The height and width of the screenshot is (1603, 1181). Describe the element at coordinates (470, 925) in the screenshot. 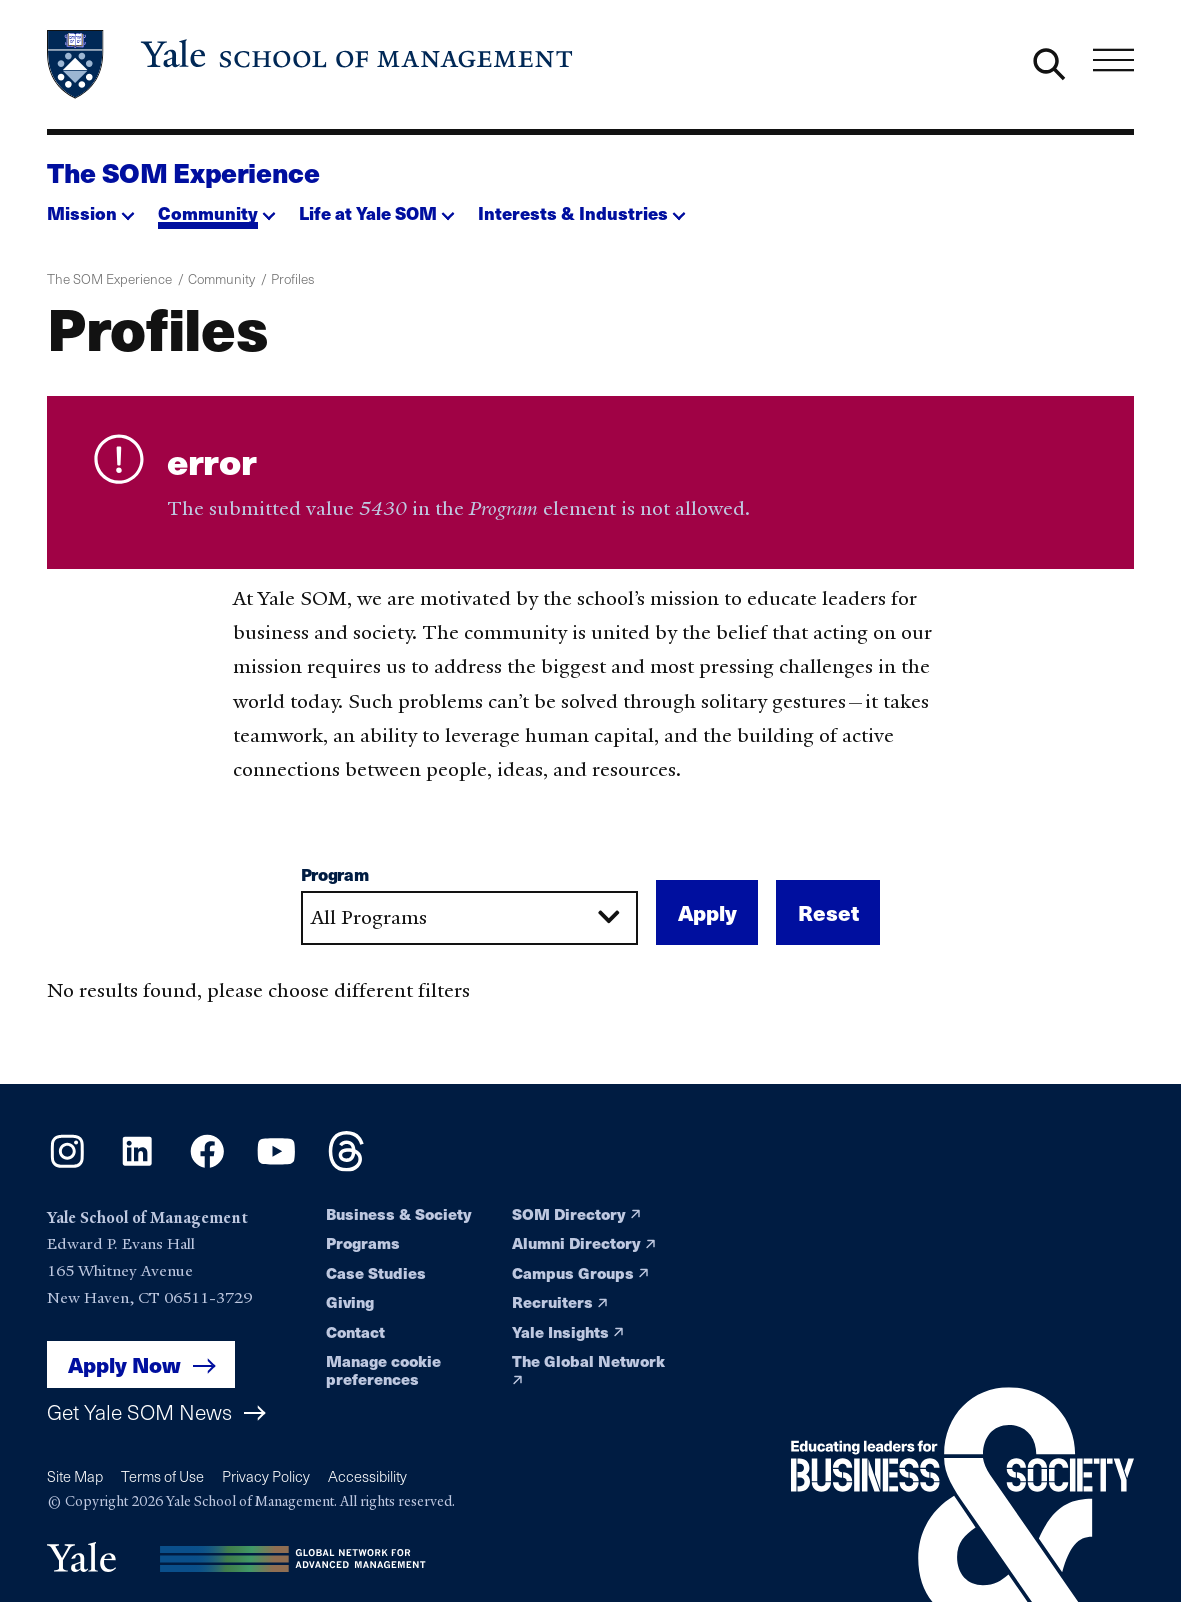

I see `[combobox]` at that location.